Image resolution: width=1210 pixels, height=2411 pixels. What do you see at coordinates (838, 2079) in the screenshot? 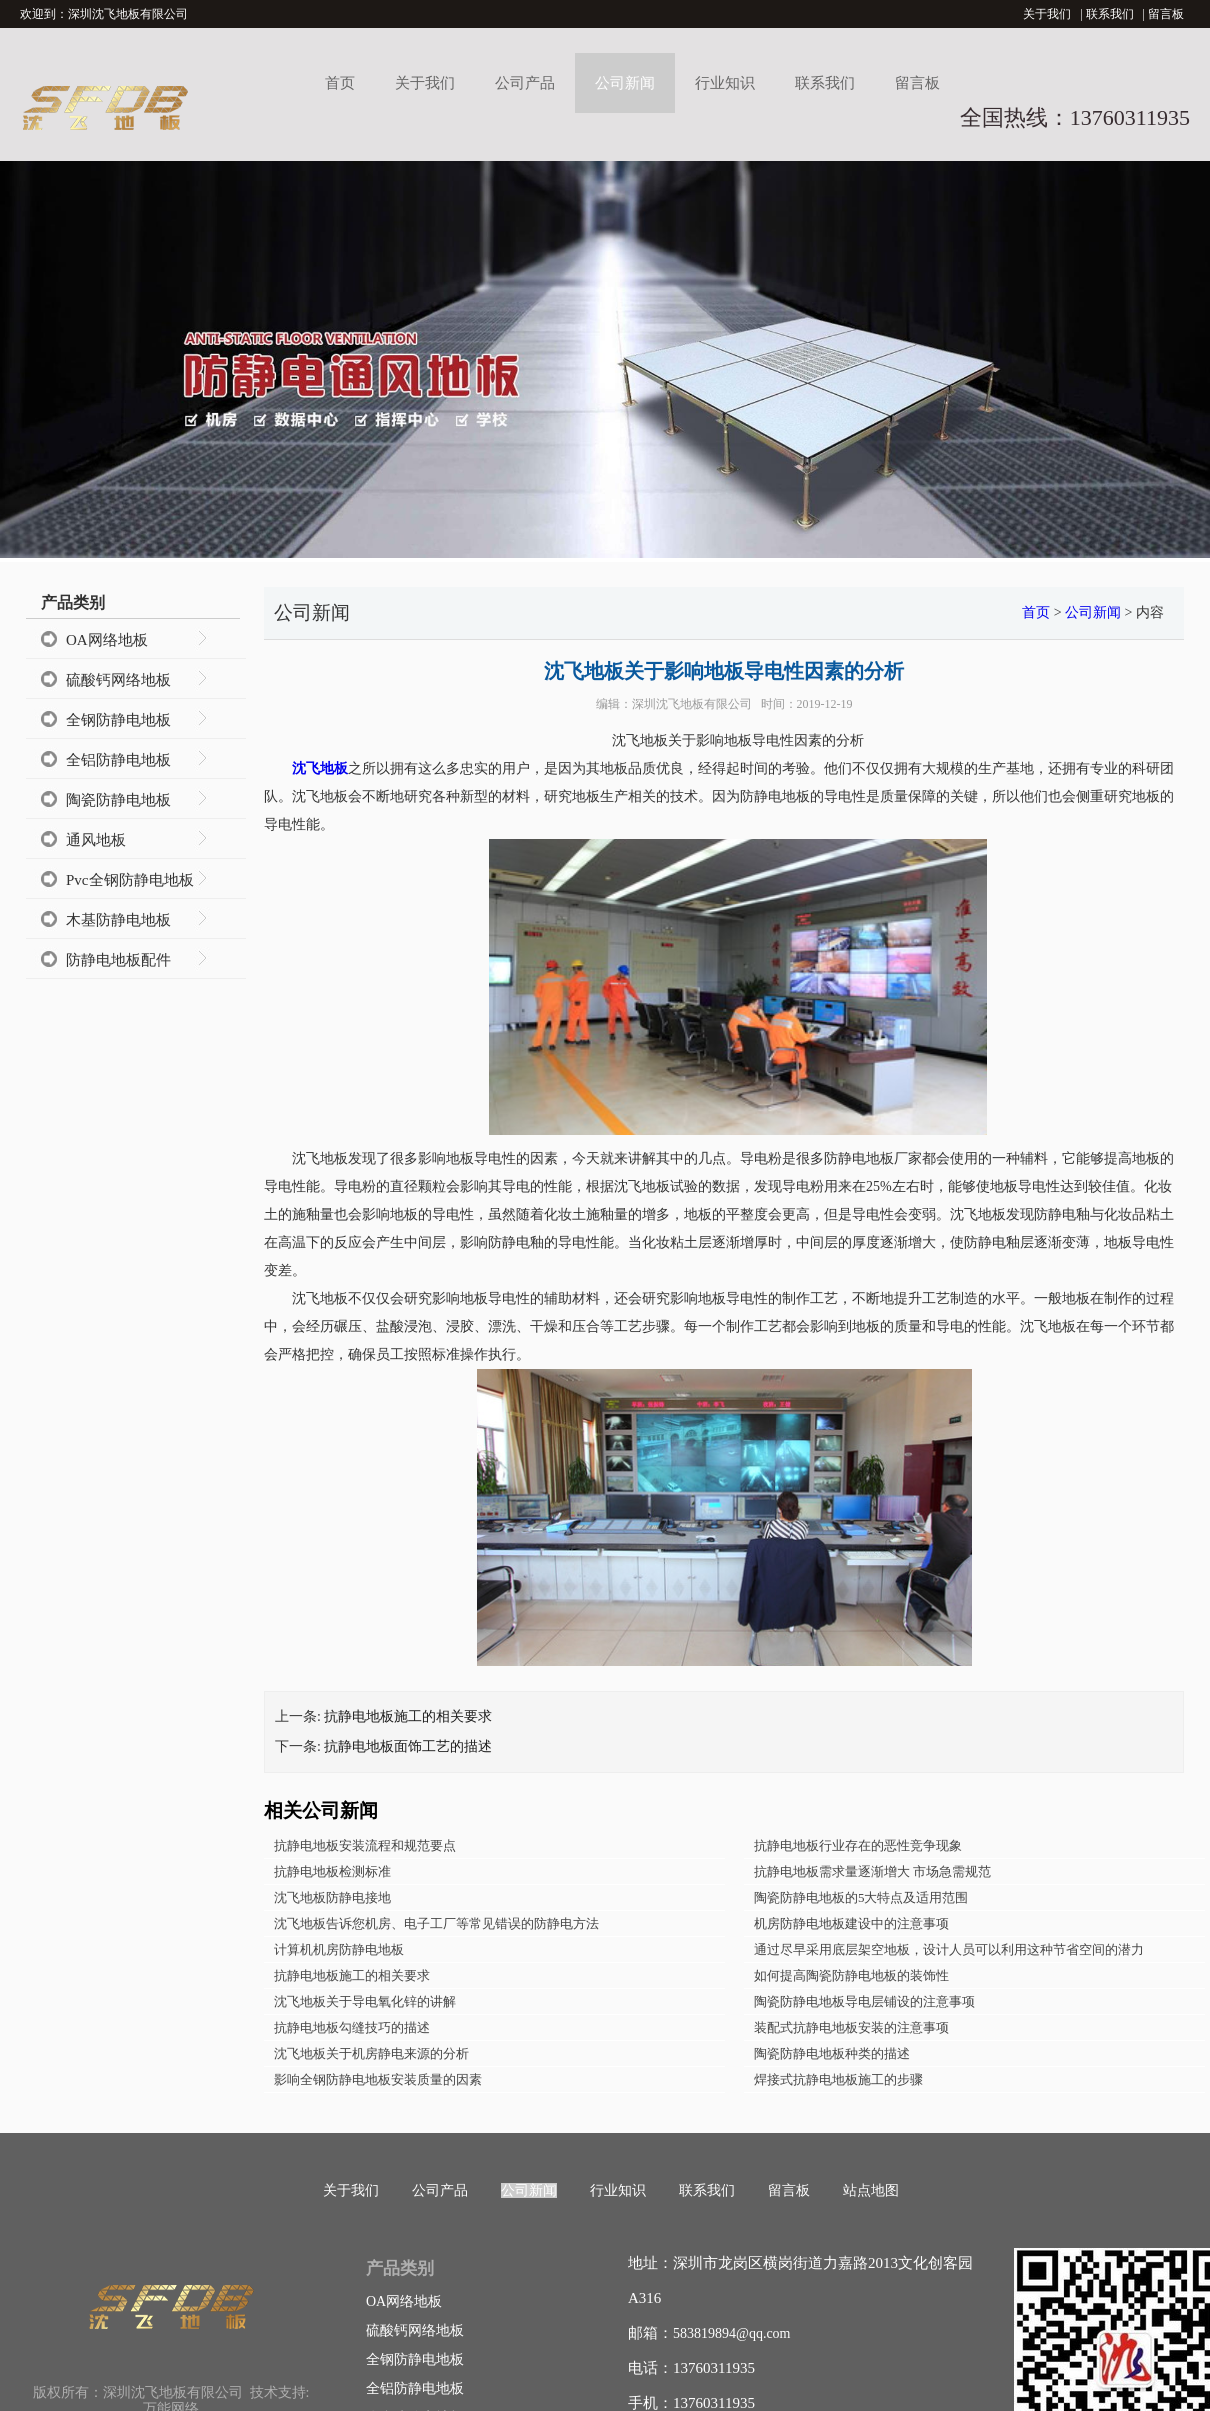
I see `焊接式抗静电地板施工的步骤` at bounding box center [838, 2079].